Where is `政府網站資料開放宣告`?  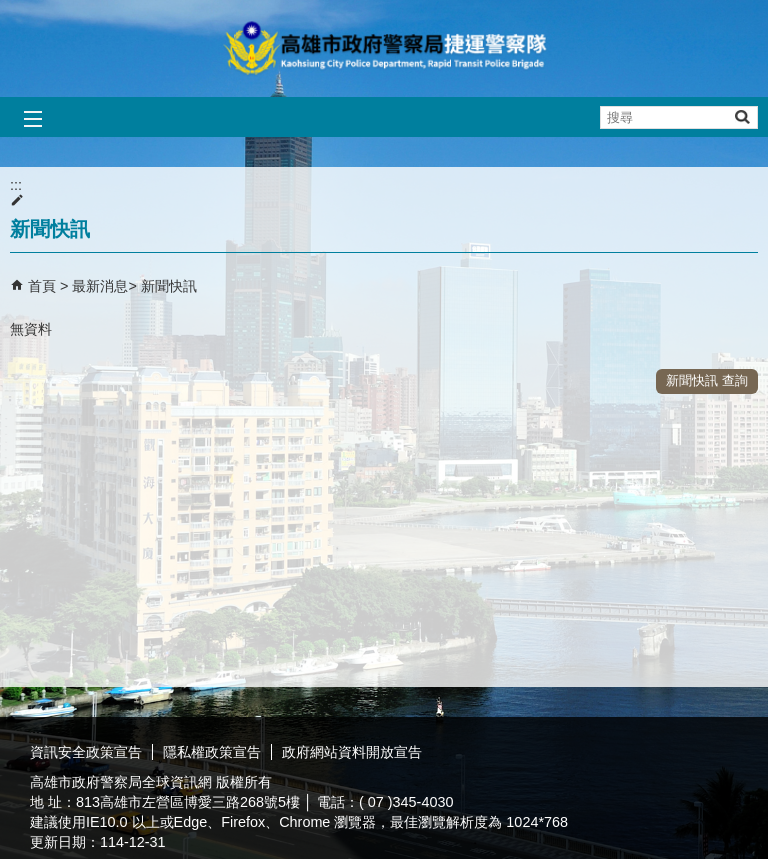
政府網站資料開放宣告 is located at coordinates (352, 752).